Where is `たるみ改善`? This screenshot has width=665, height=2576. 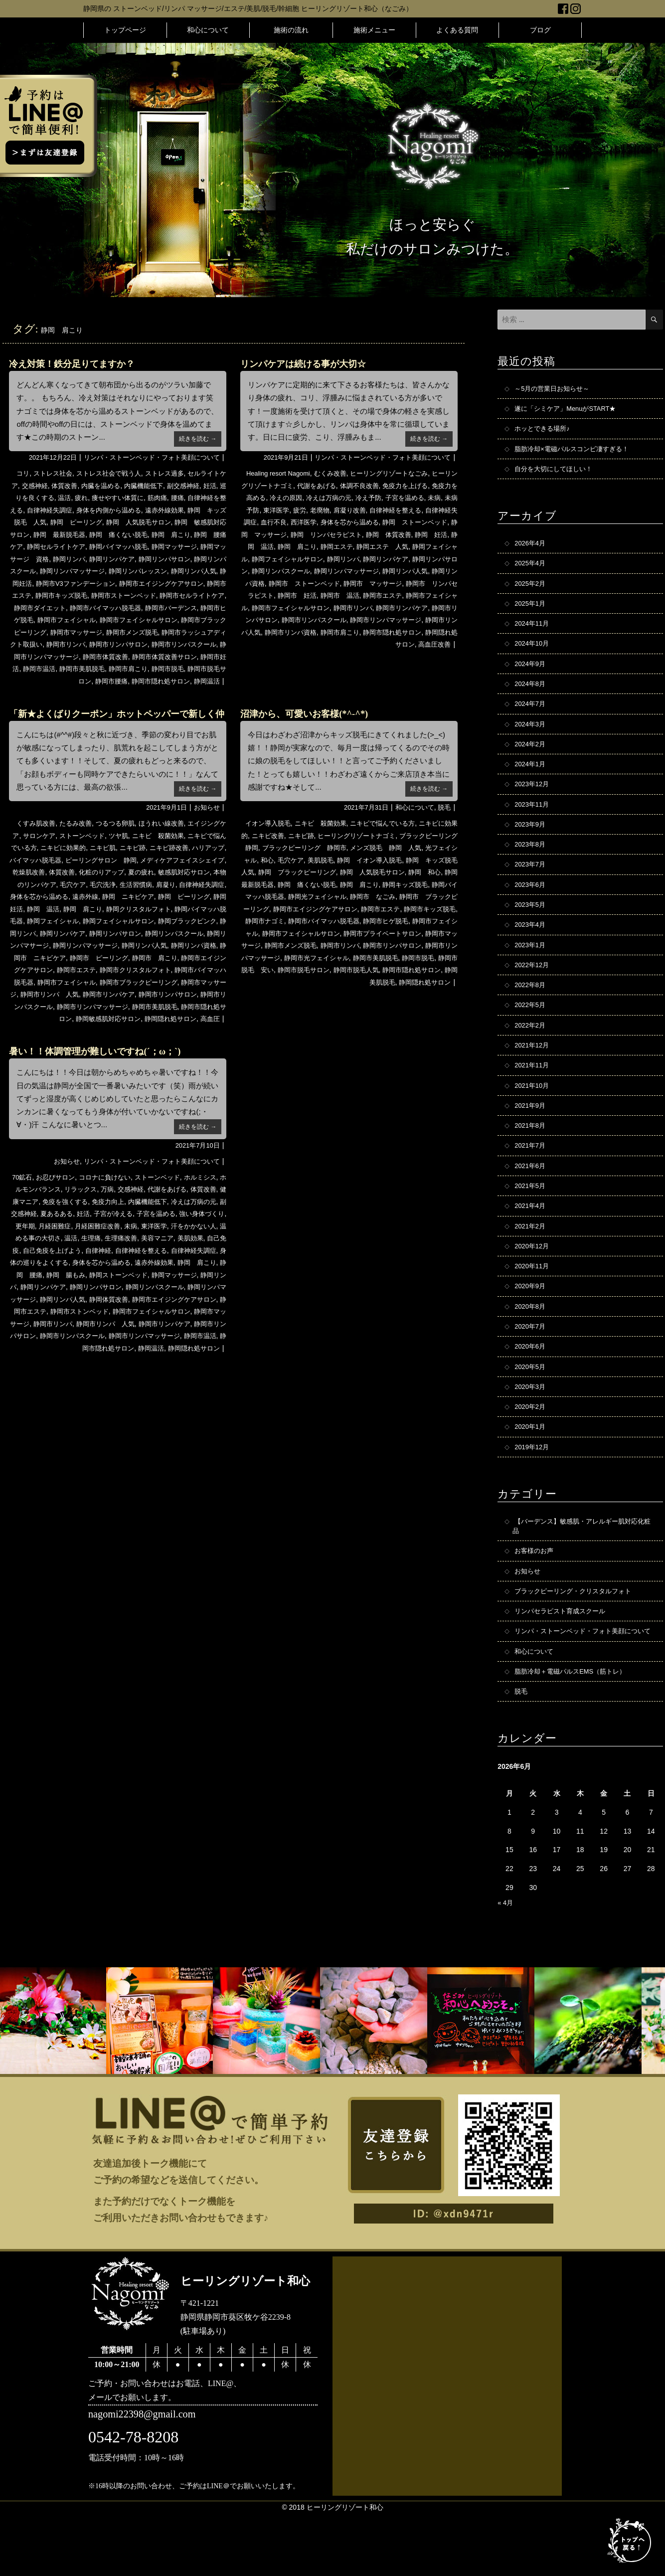 たるみ改善 is located at coordinates (78, 836).